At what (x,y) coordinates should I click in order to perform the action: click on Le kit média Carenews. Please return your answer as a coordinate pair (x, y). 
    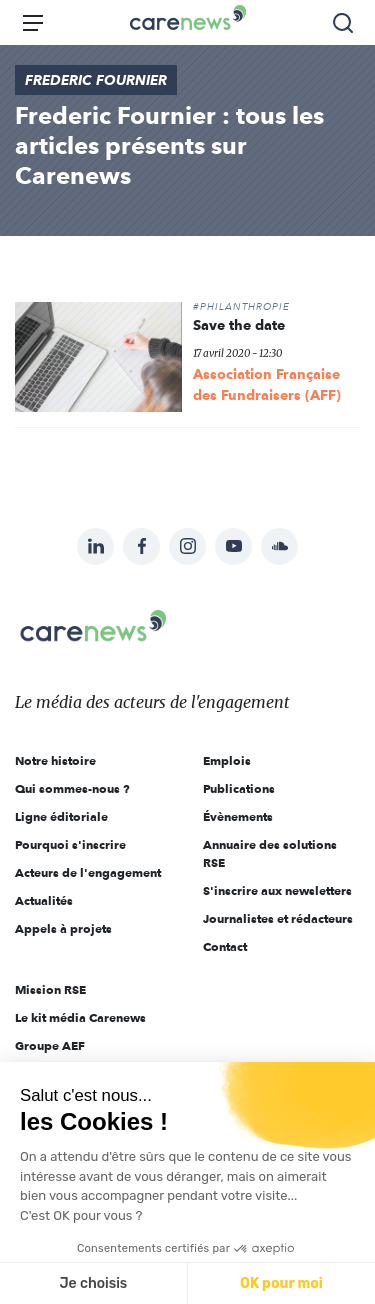
    Looking at the image, I should click on (80, 1017).